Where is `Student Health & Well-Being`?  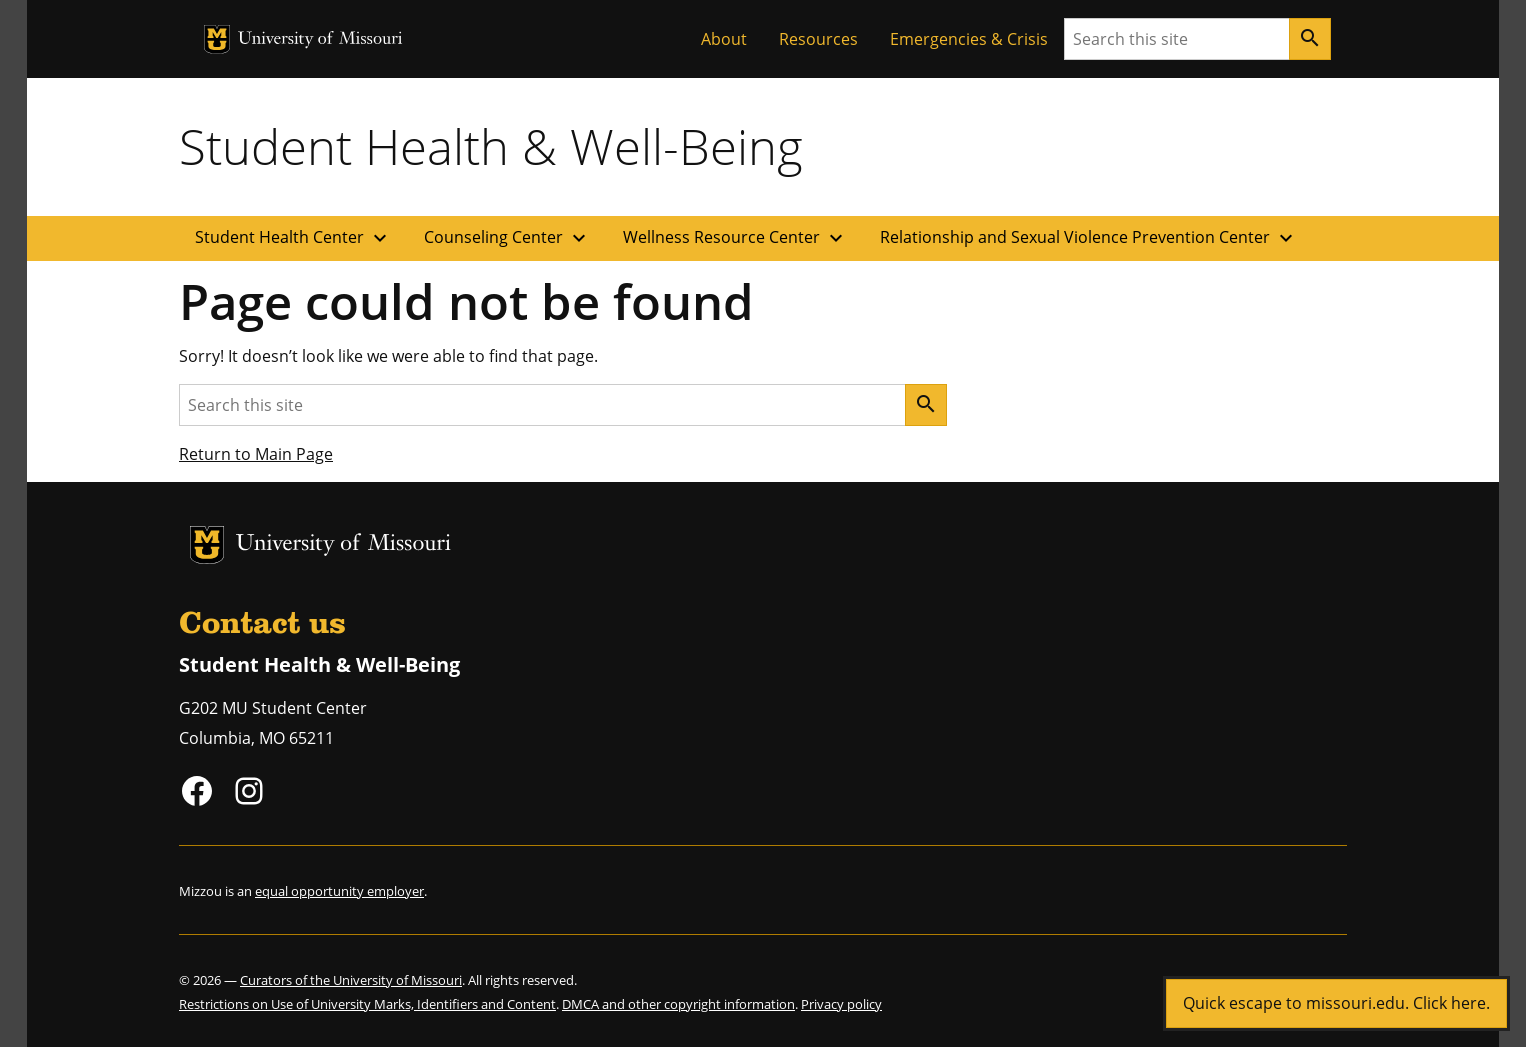
Student Health & Well-Being is located at coordinates (491, 146).